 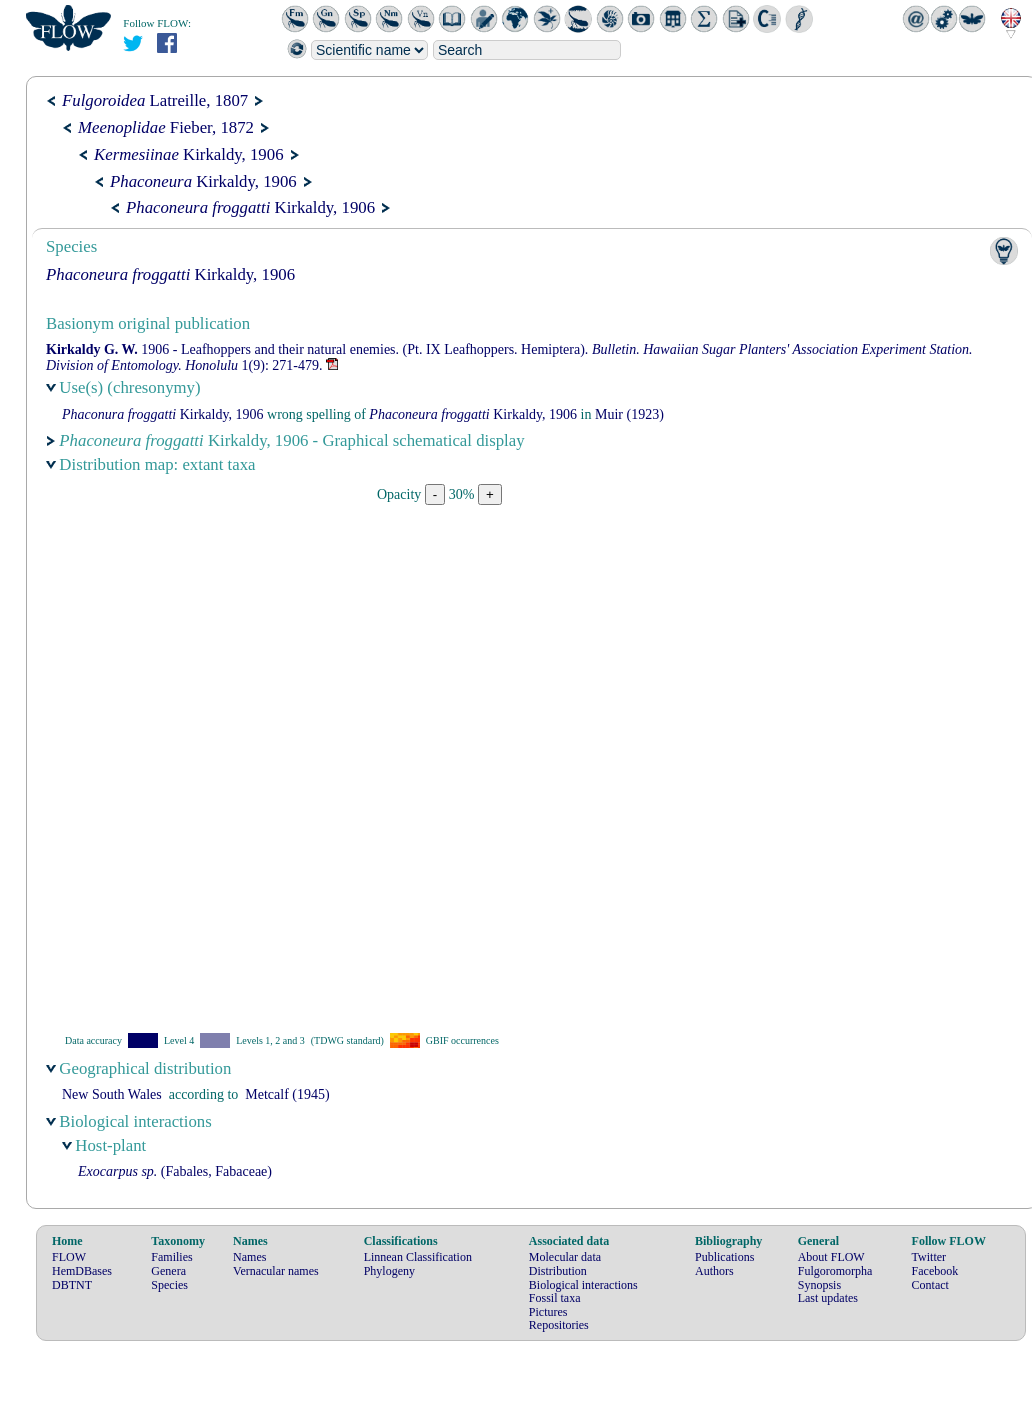 I want to click on (1945), so click(x=287, y=1094).